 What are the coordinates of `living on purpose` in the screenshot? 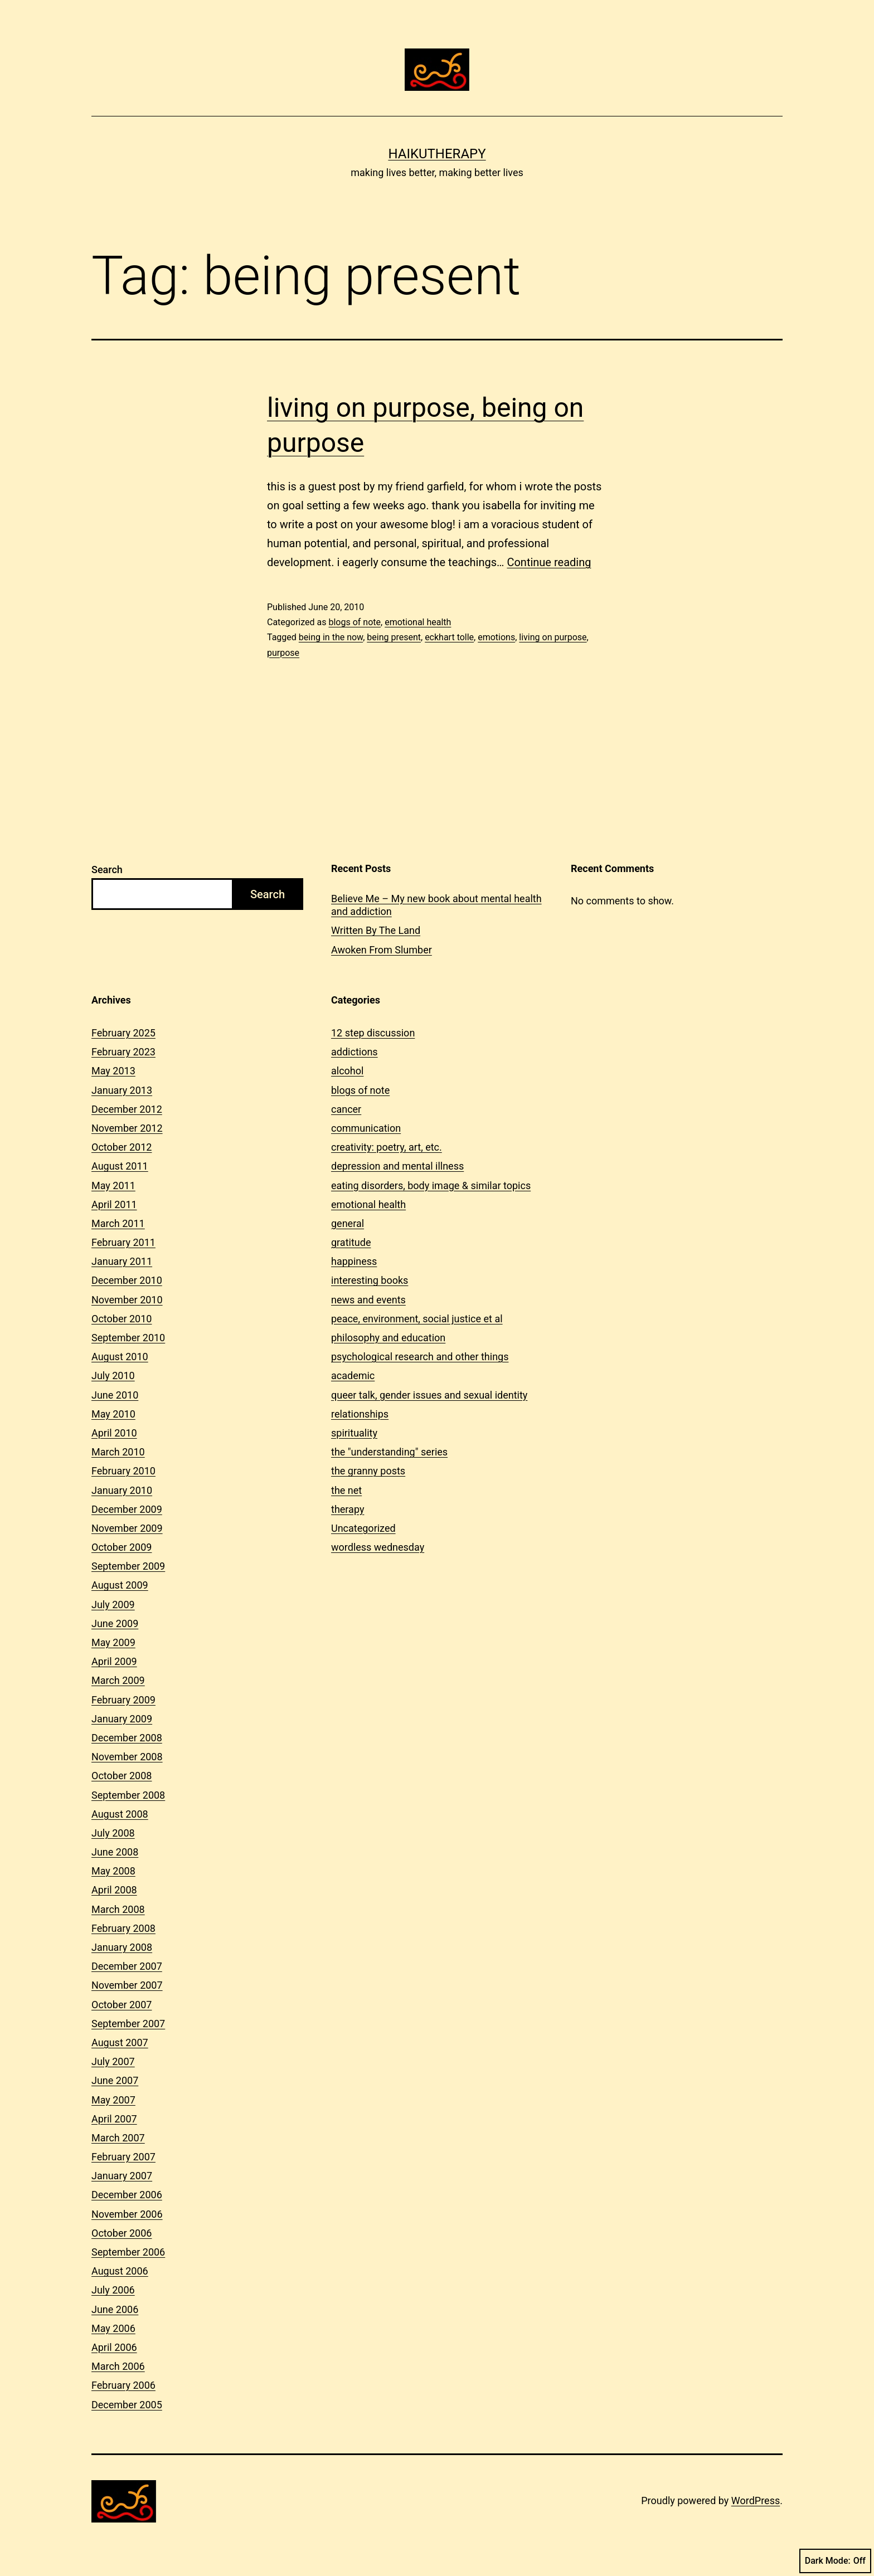 It's located at (552, 637).